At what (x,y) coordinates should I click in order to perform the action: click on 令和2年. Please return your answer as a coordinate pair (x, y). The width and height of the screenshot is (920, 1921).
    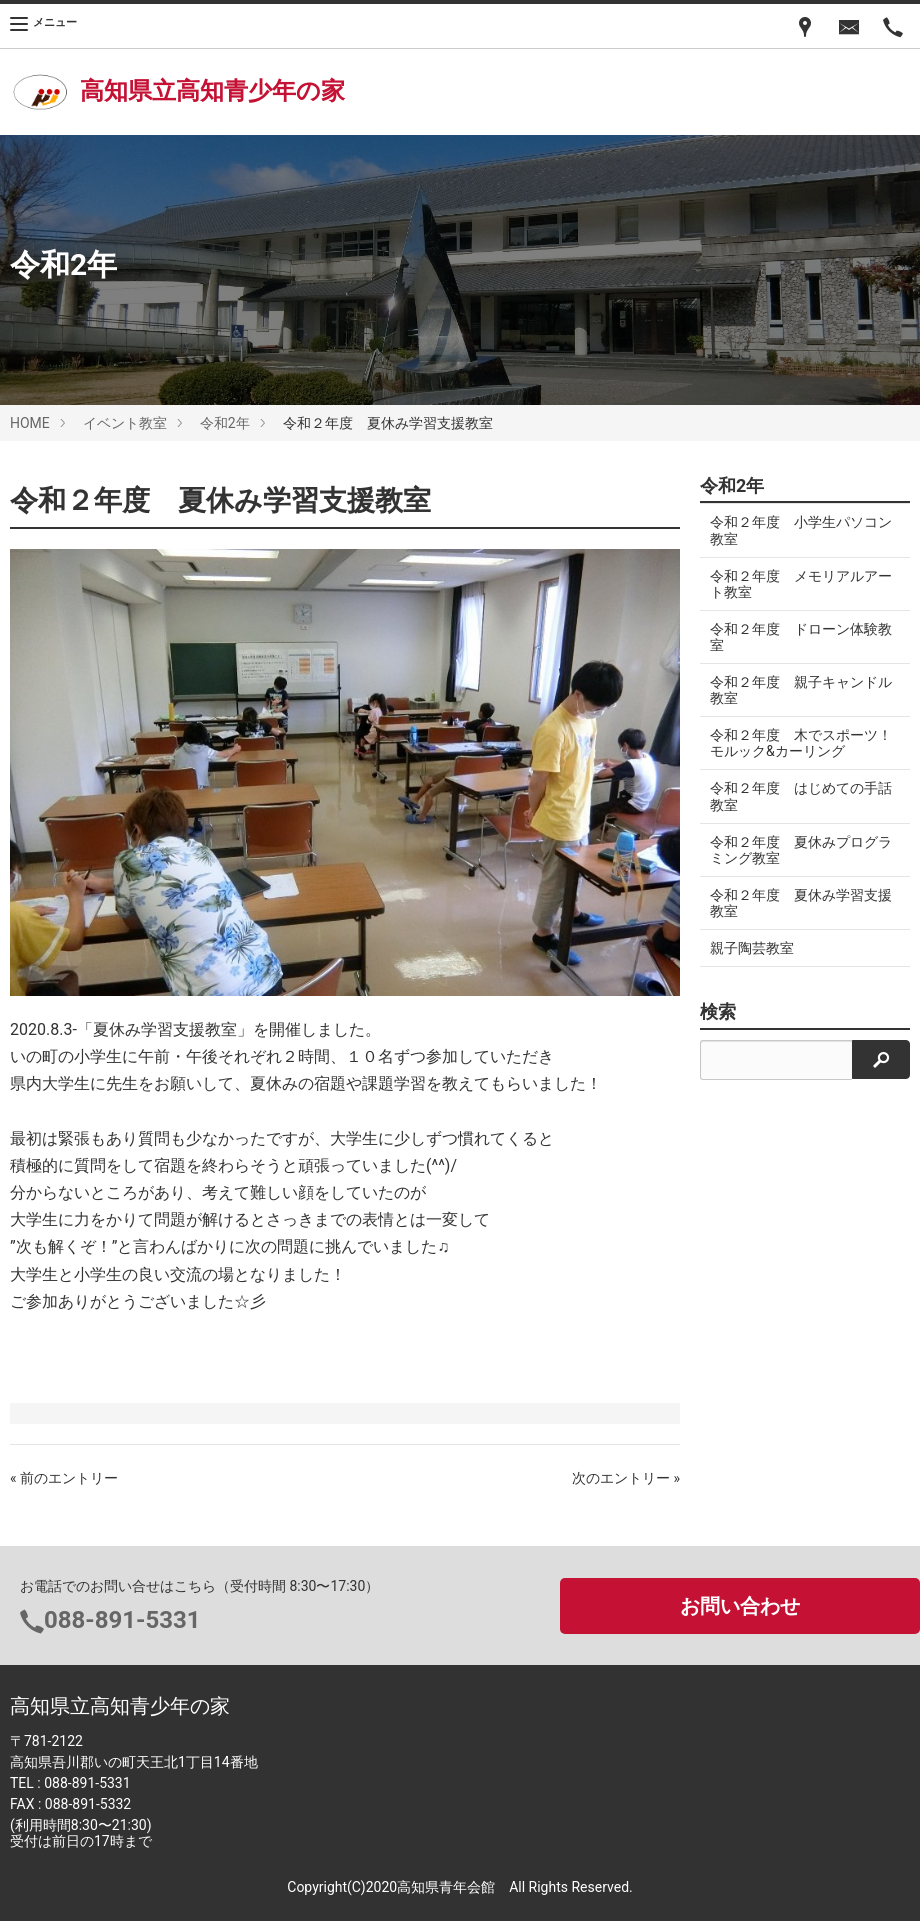
    Looking at the image, I should click on (225, 423).